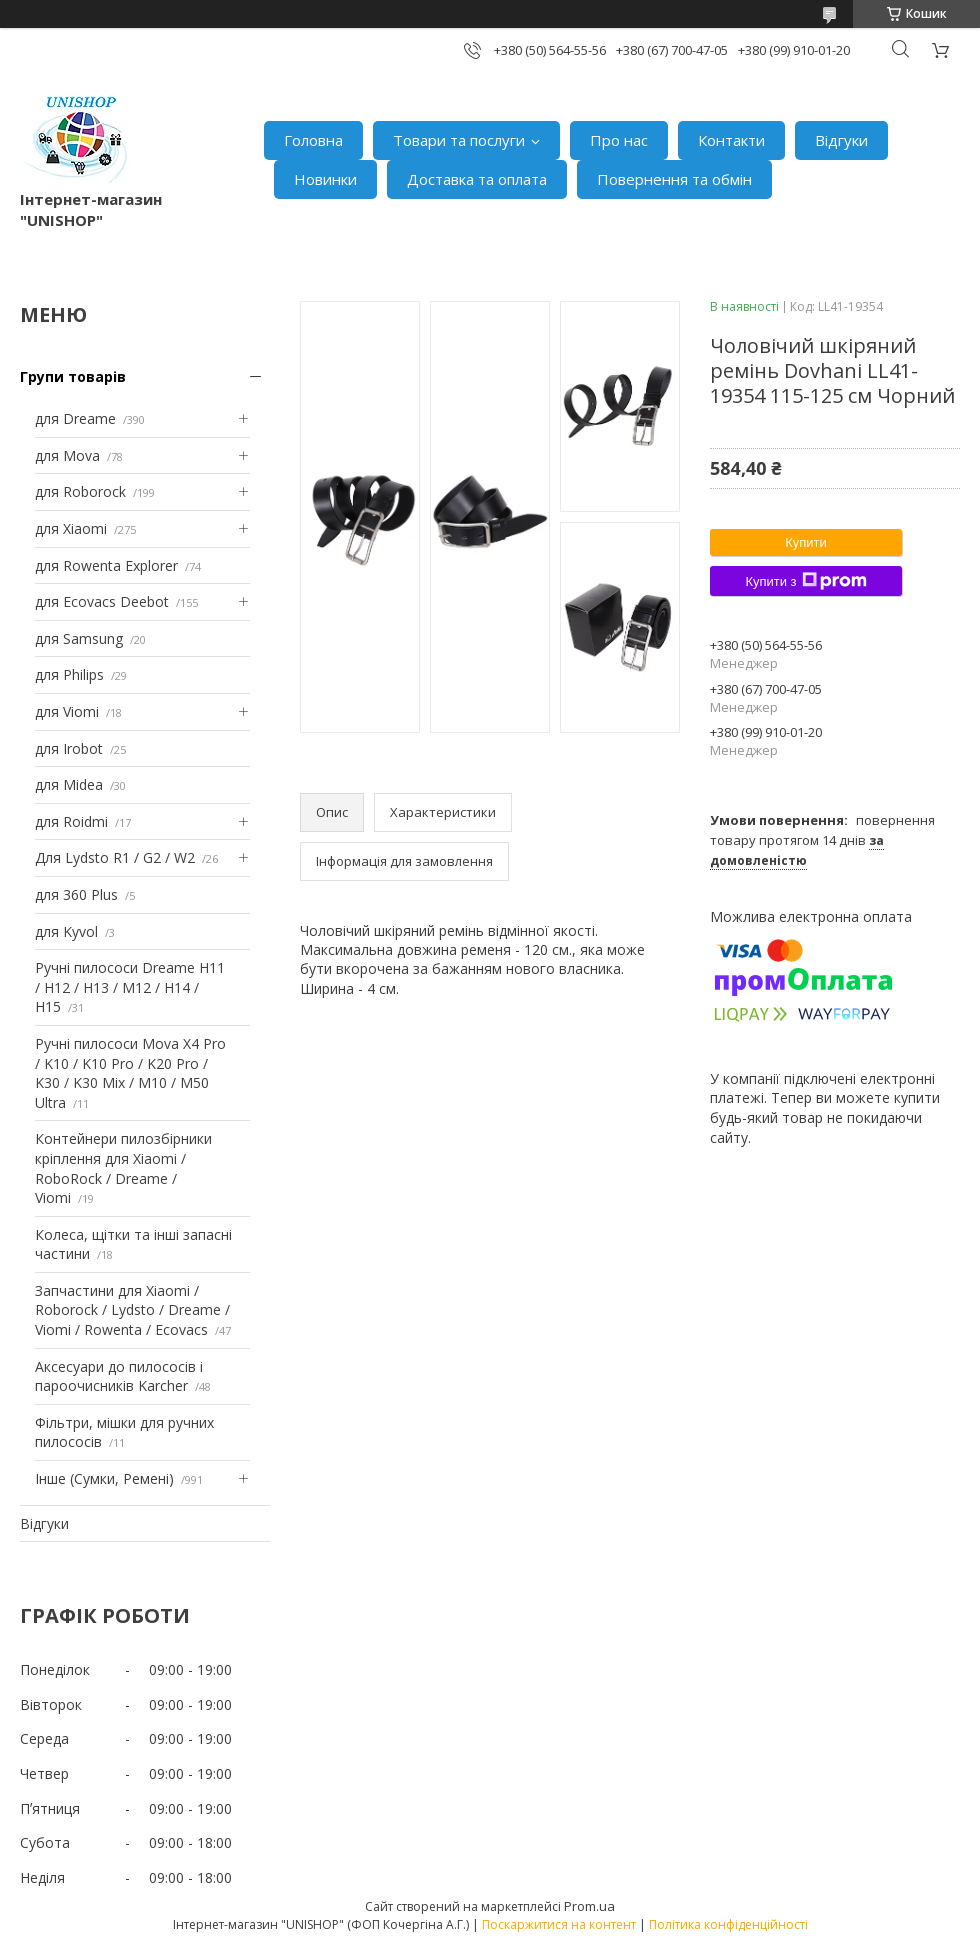  What do you see at coordinates (104, 1478) in the screenshot?
I see `Інше (Сумки, Ремені)` at bounding box center [104, 1478].